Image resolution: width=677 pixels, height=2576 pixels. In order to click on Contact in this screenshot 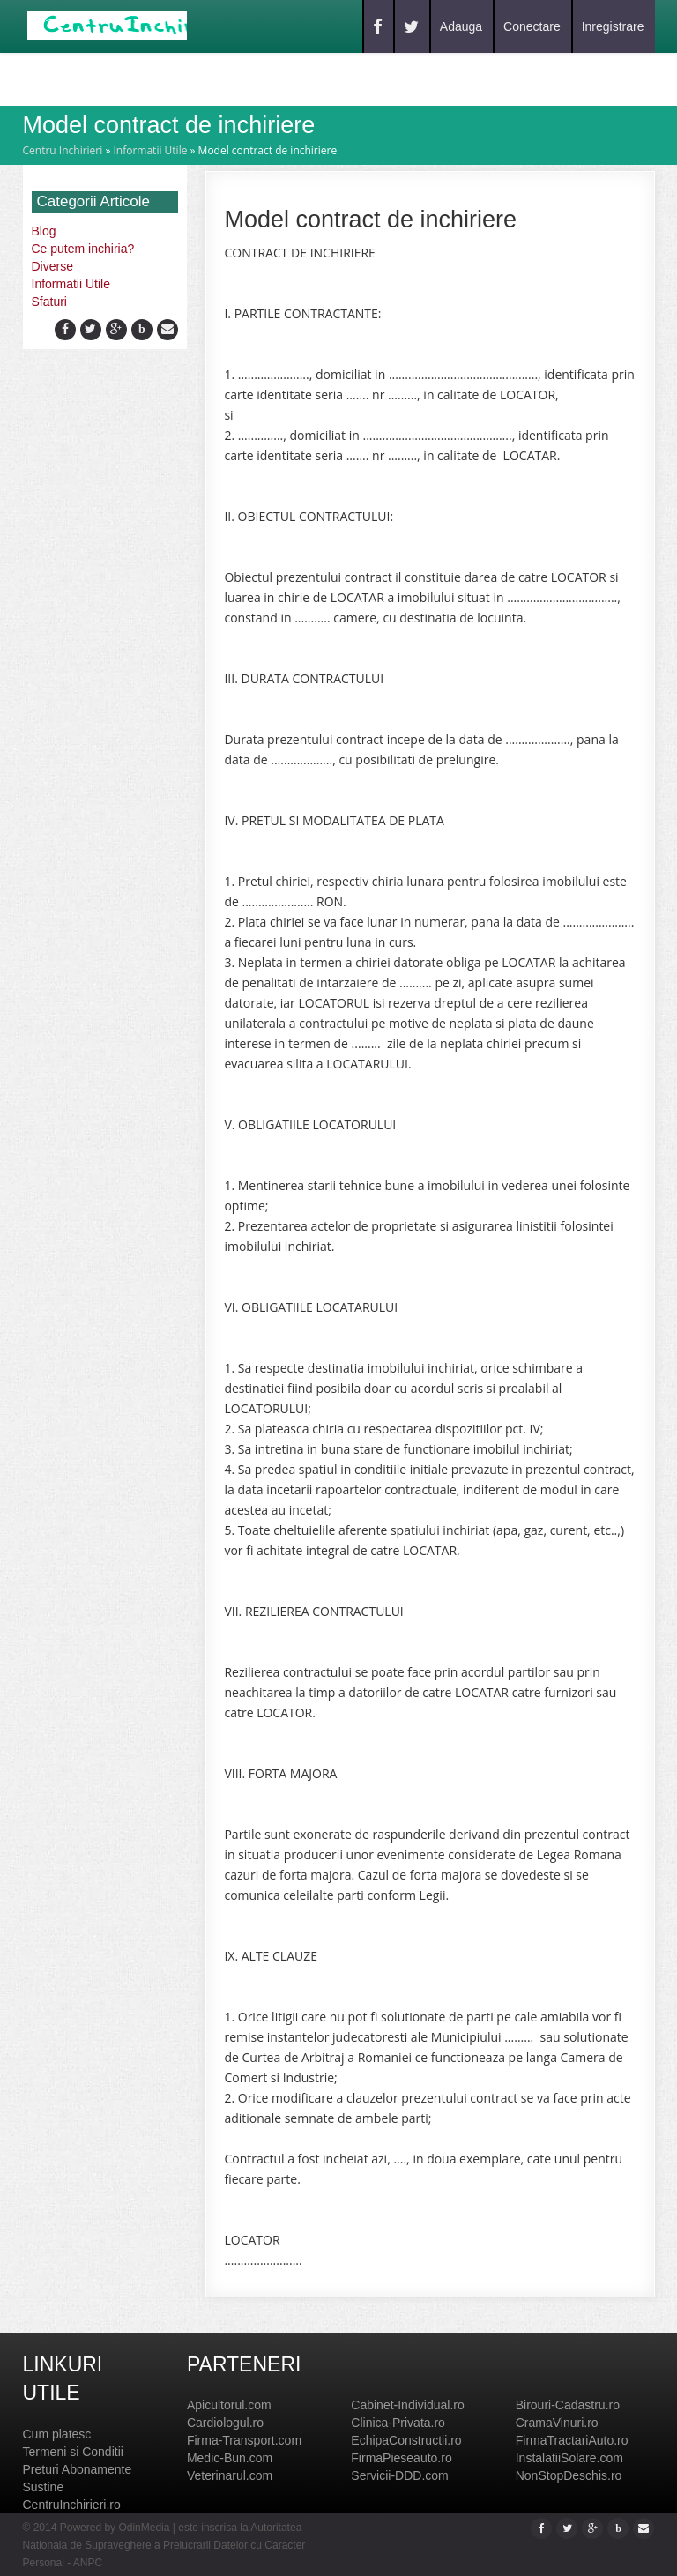, I will do `click(253, 78)`.